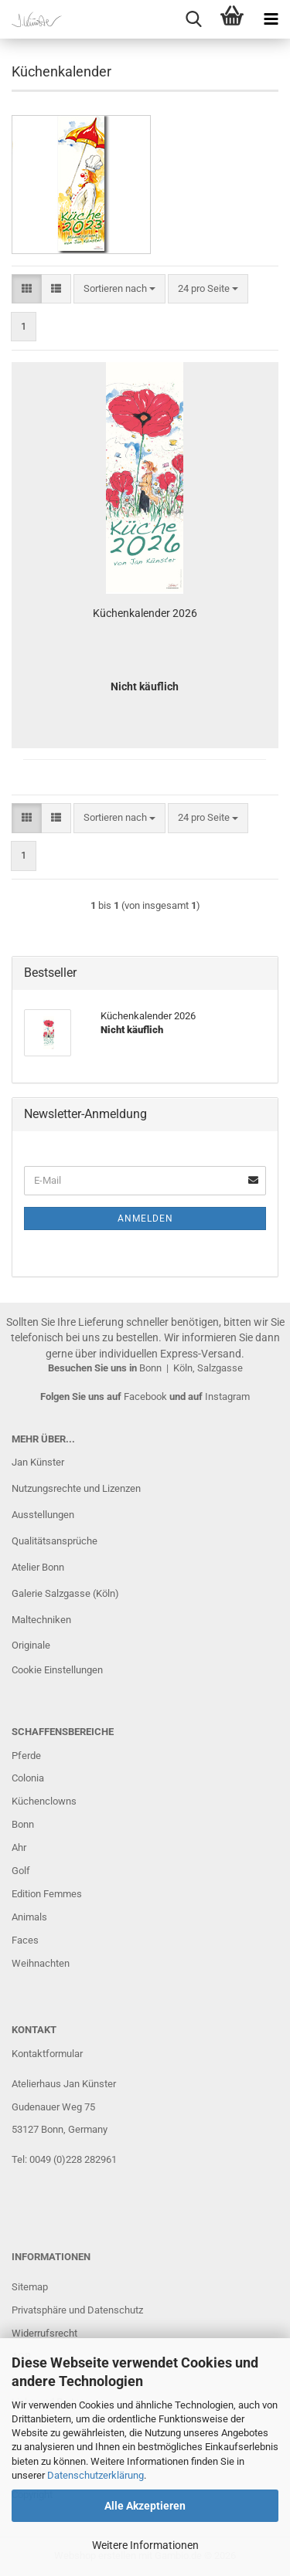 The image size is (290, 2576). I want to click on Maltechniken, so click(41, 1619).